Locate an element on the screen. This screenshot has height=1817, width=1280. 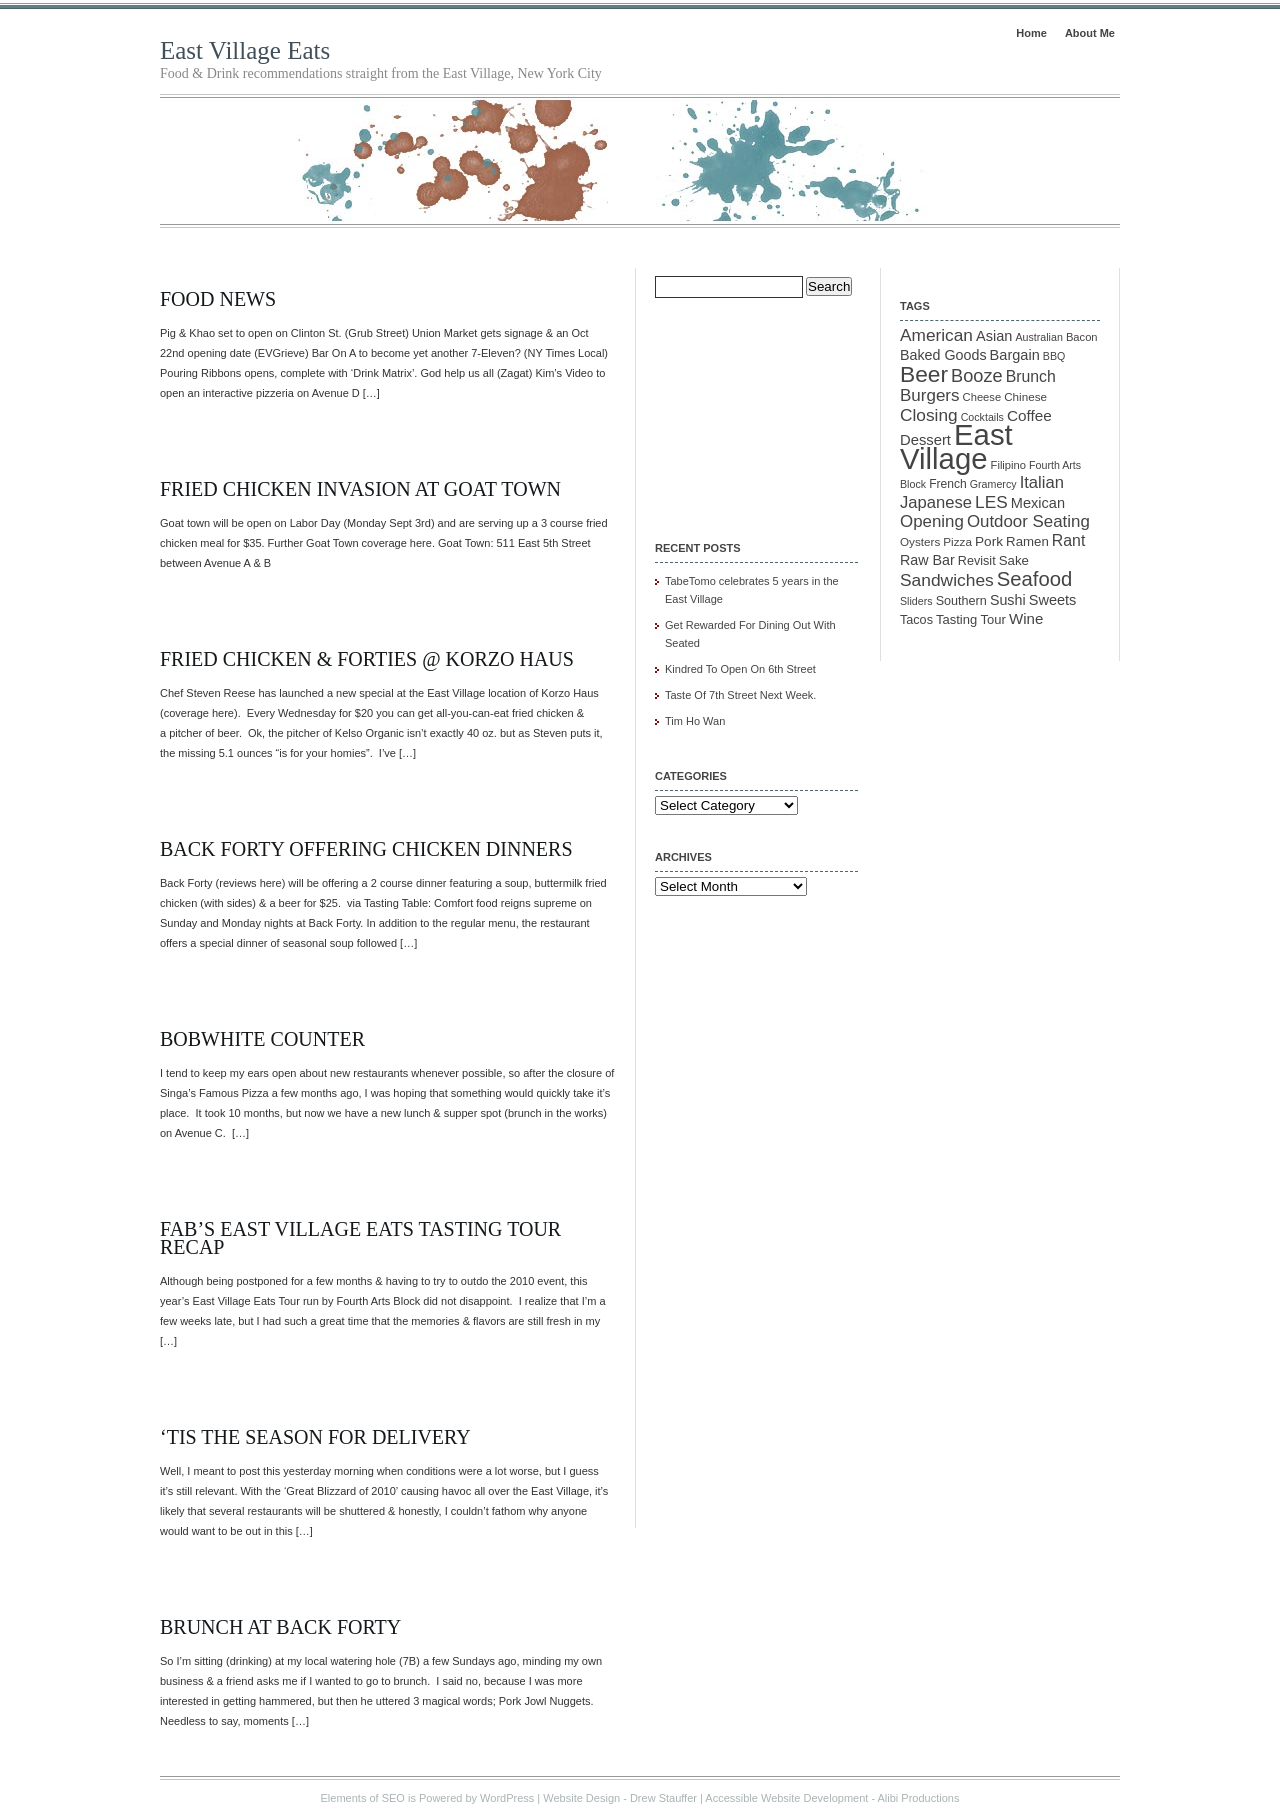
Rant [Rant (24 items)] is located at coordinates (1068, 540).